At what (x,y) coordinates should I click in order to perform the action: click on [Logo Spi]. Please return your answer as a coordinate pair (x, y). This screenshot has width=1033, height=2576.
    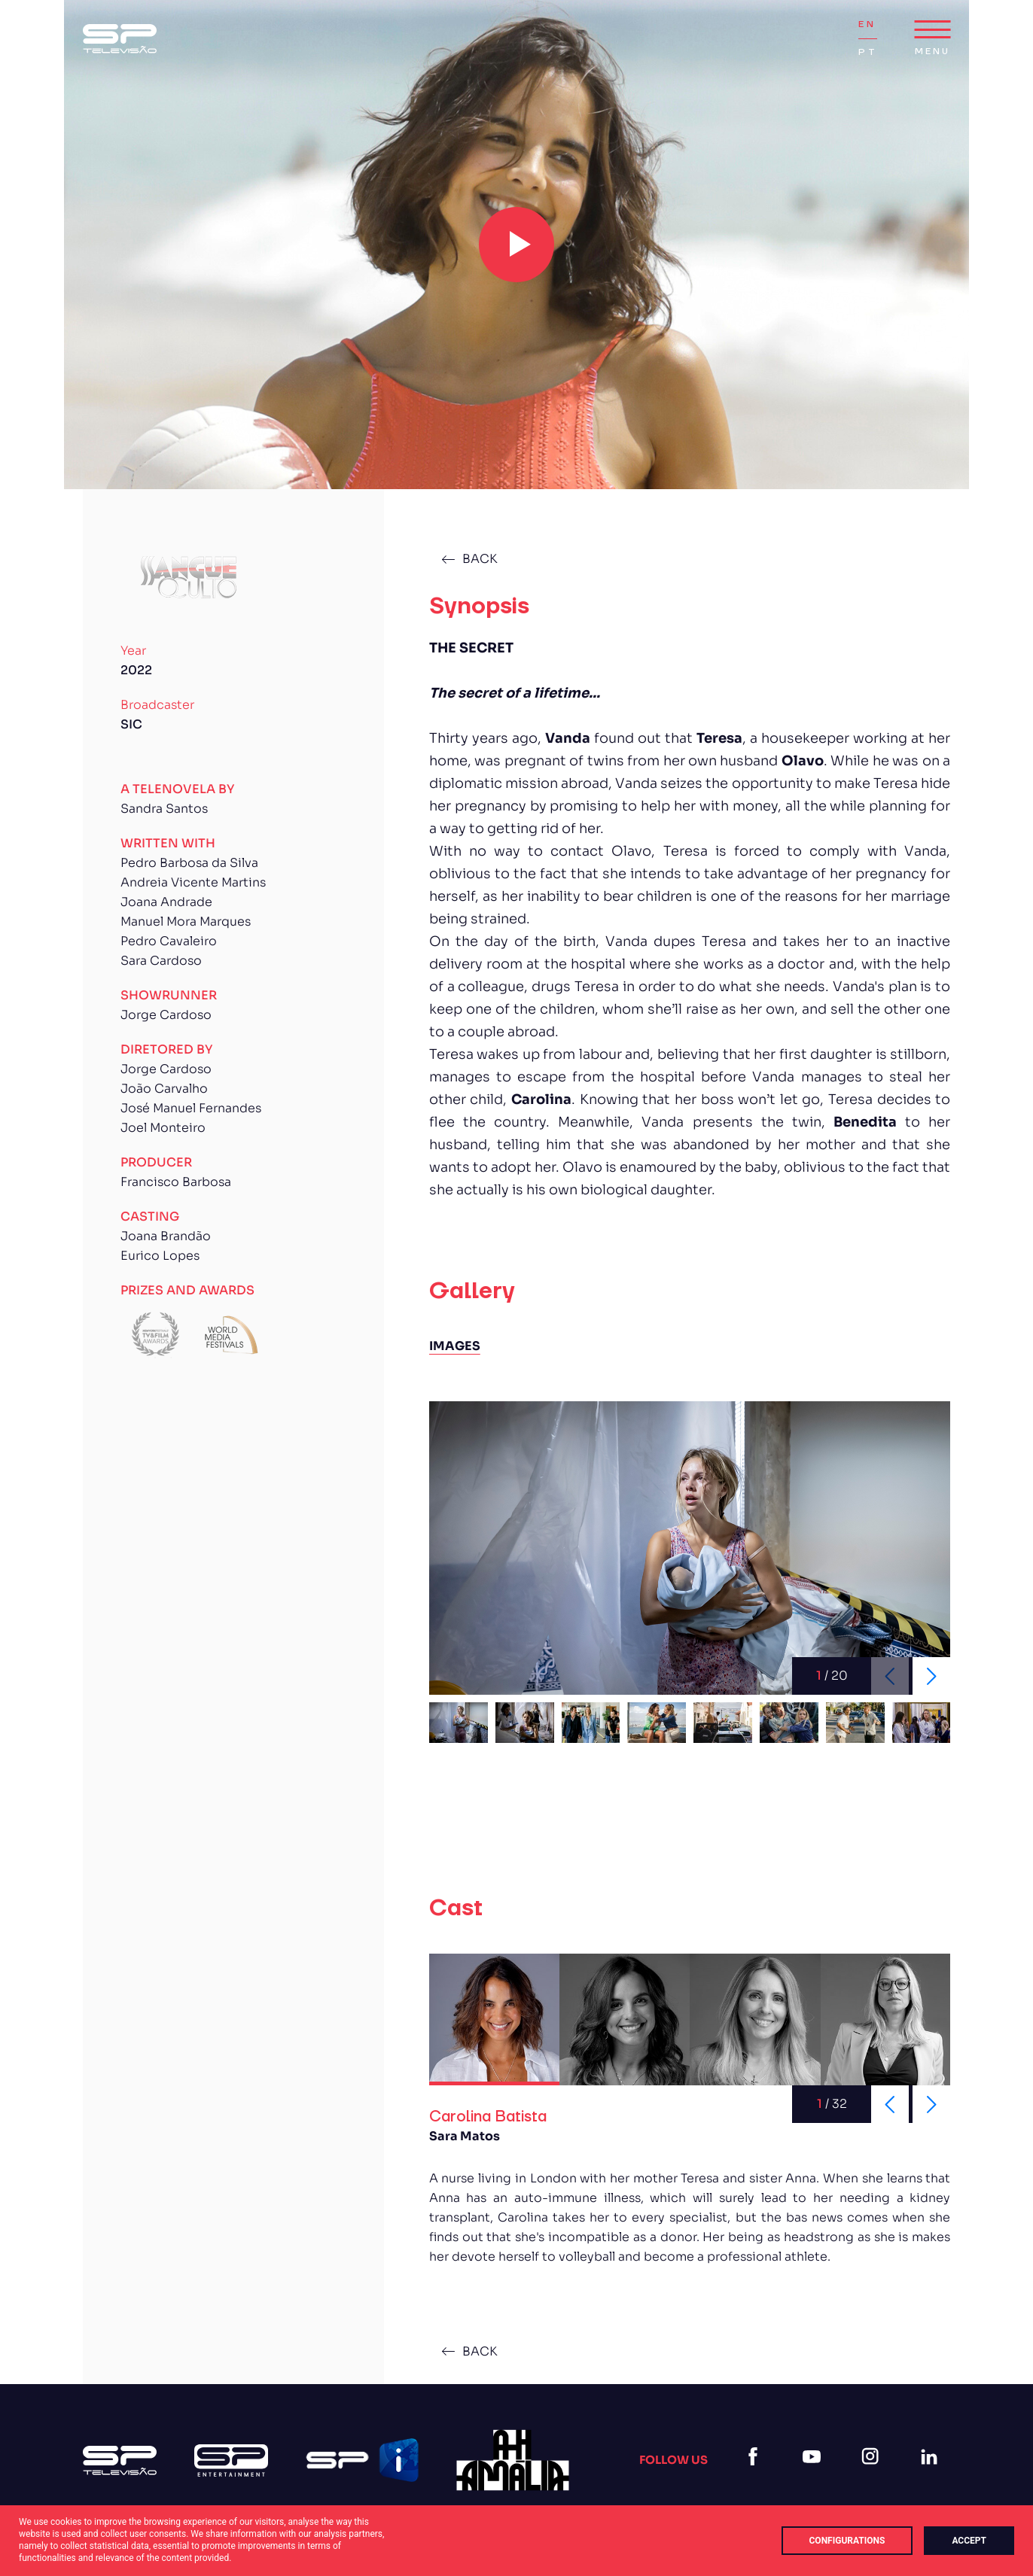
    Looking at the image, I should click on (362, 2460).